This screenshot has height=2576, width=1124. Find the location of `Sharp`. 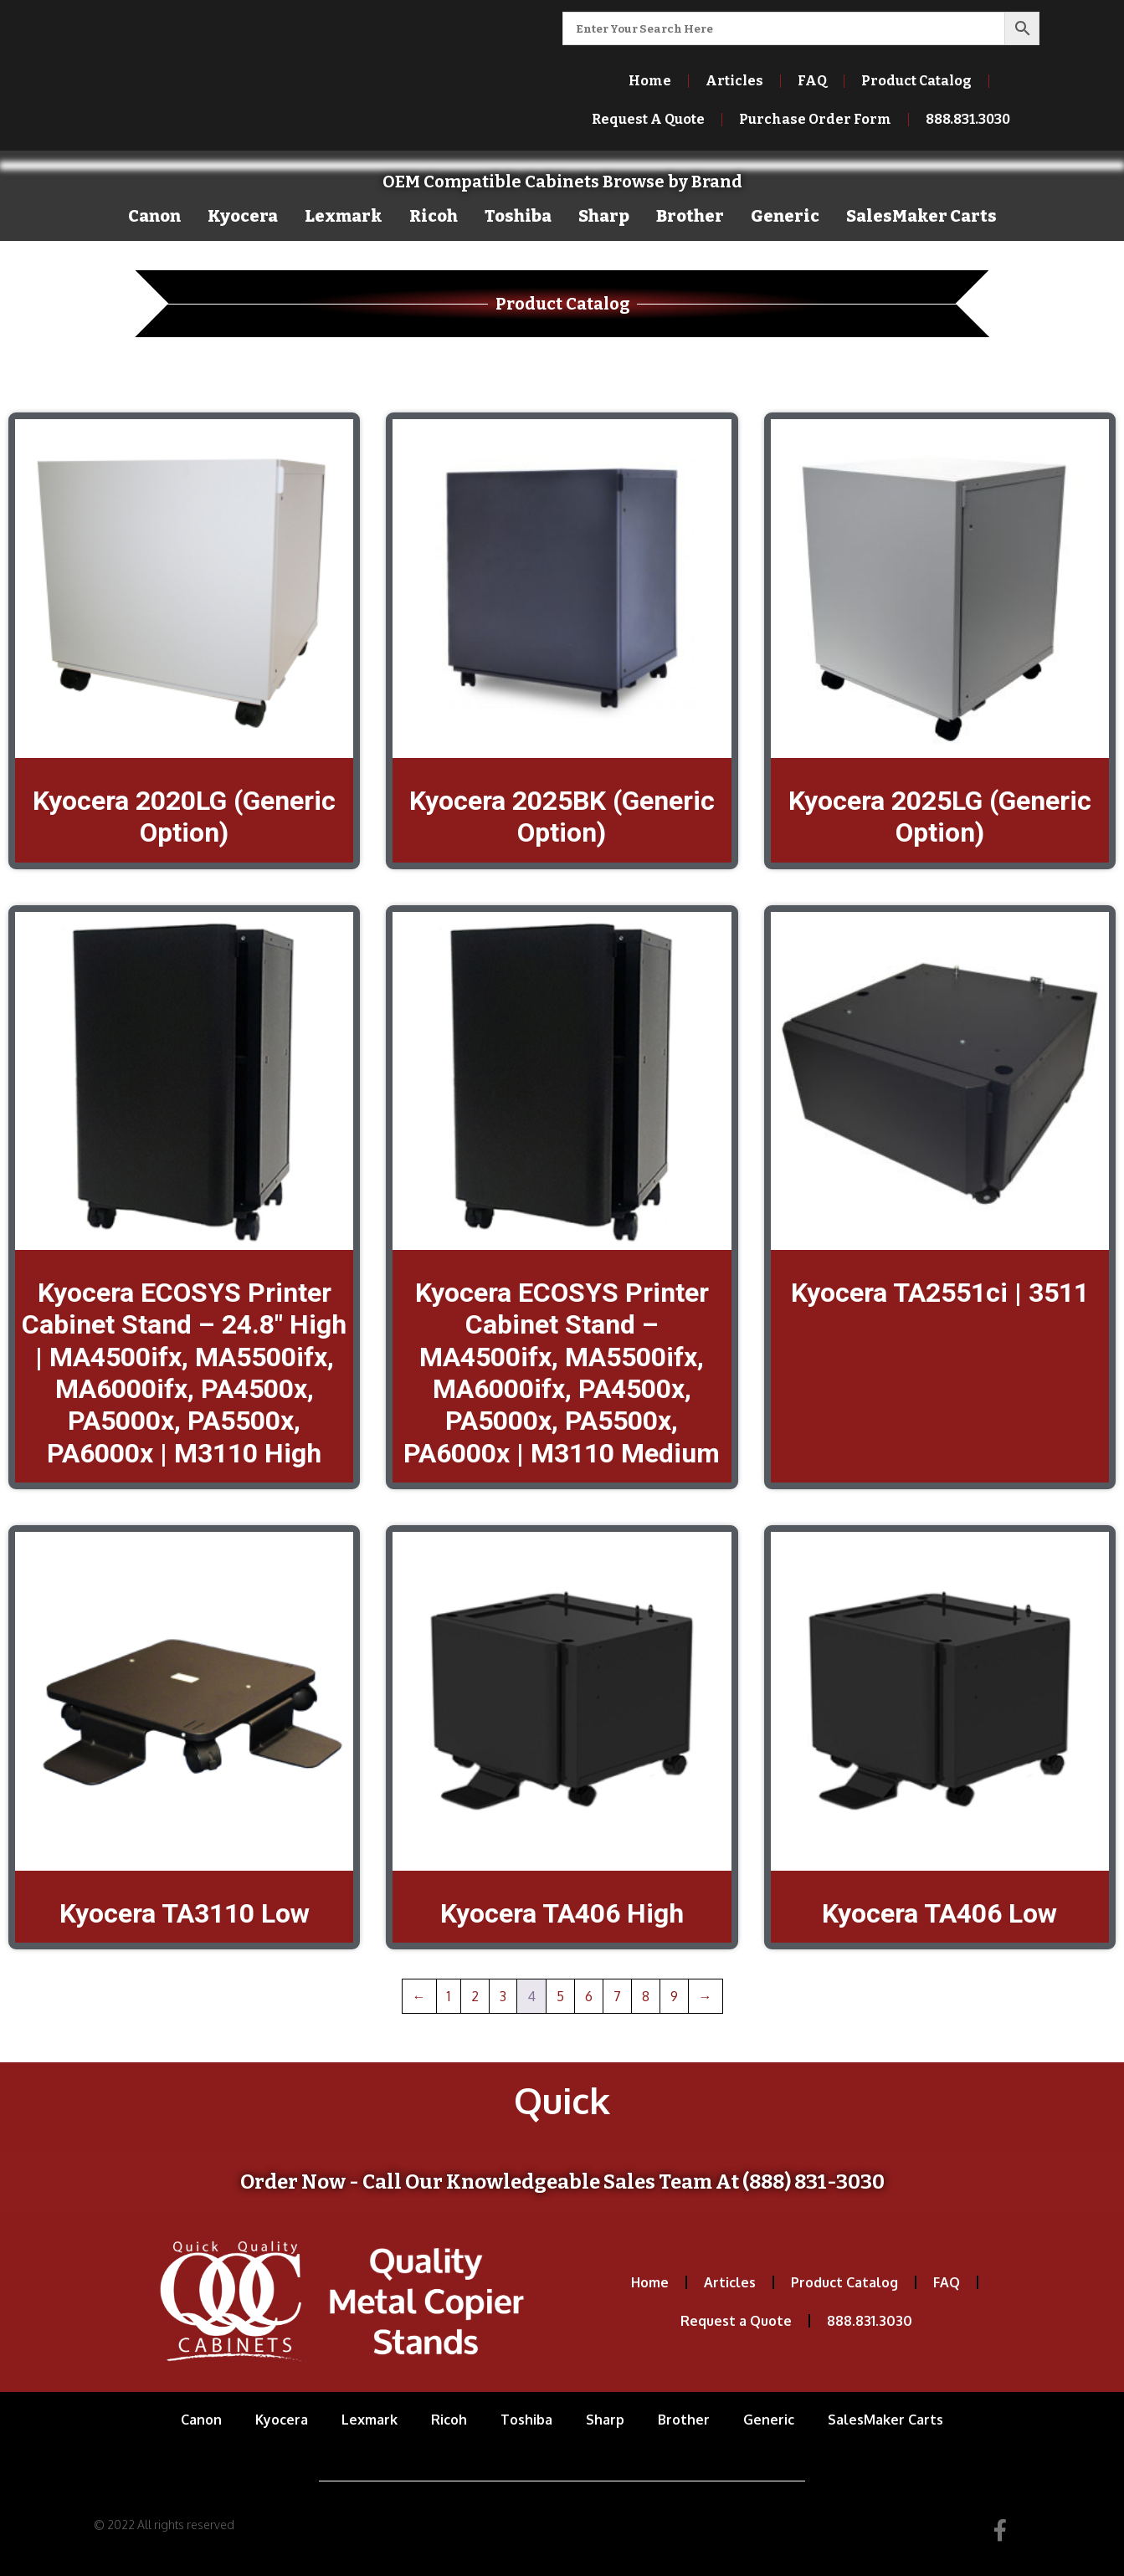

Sharp is located at coordinates (603, 216).